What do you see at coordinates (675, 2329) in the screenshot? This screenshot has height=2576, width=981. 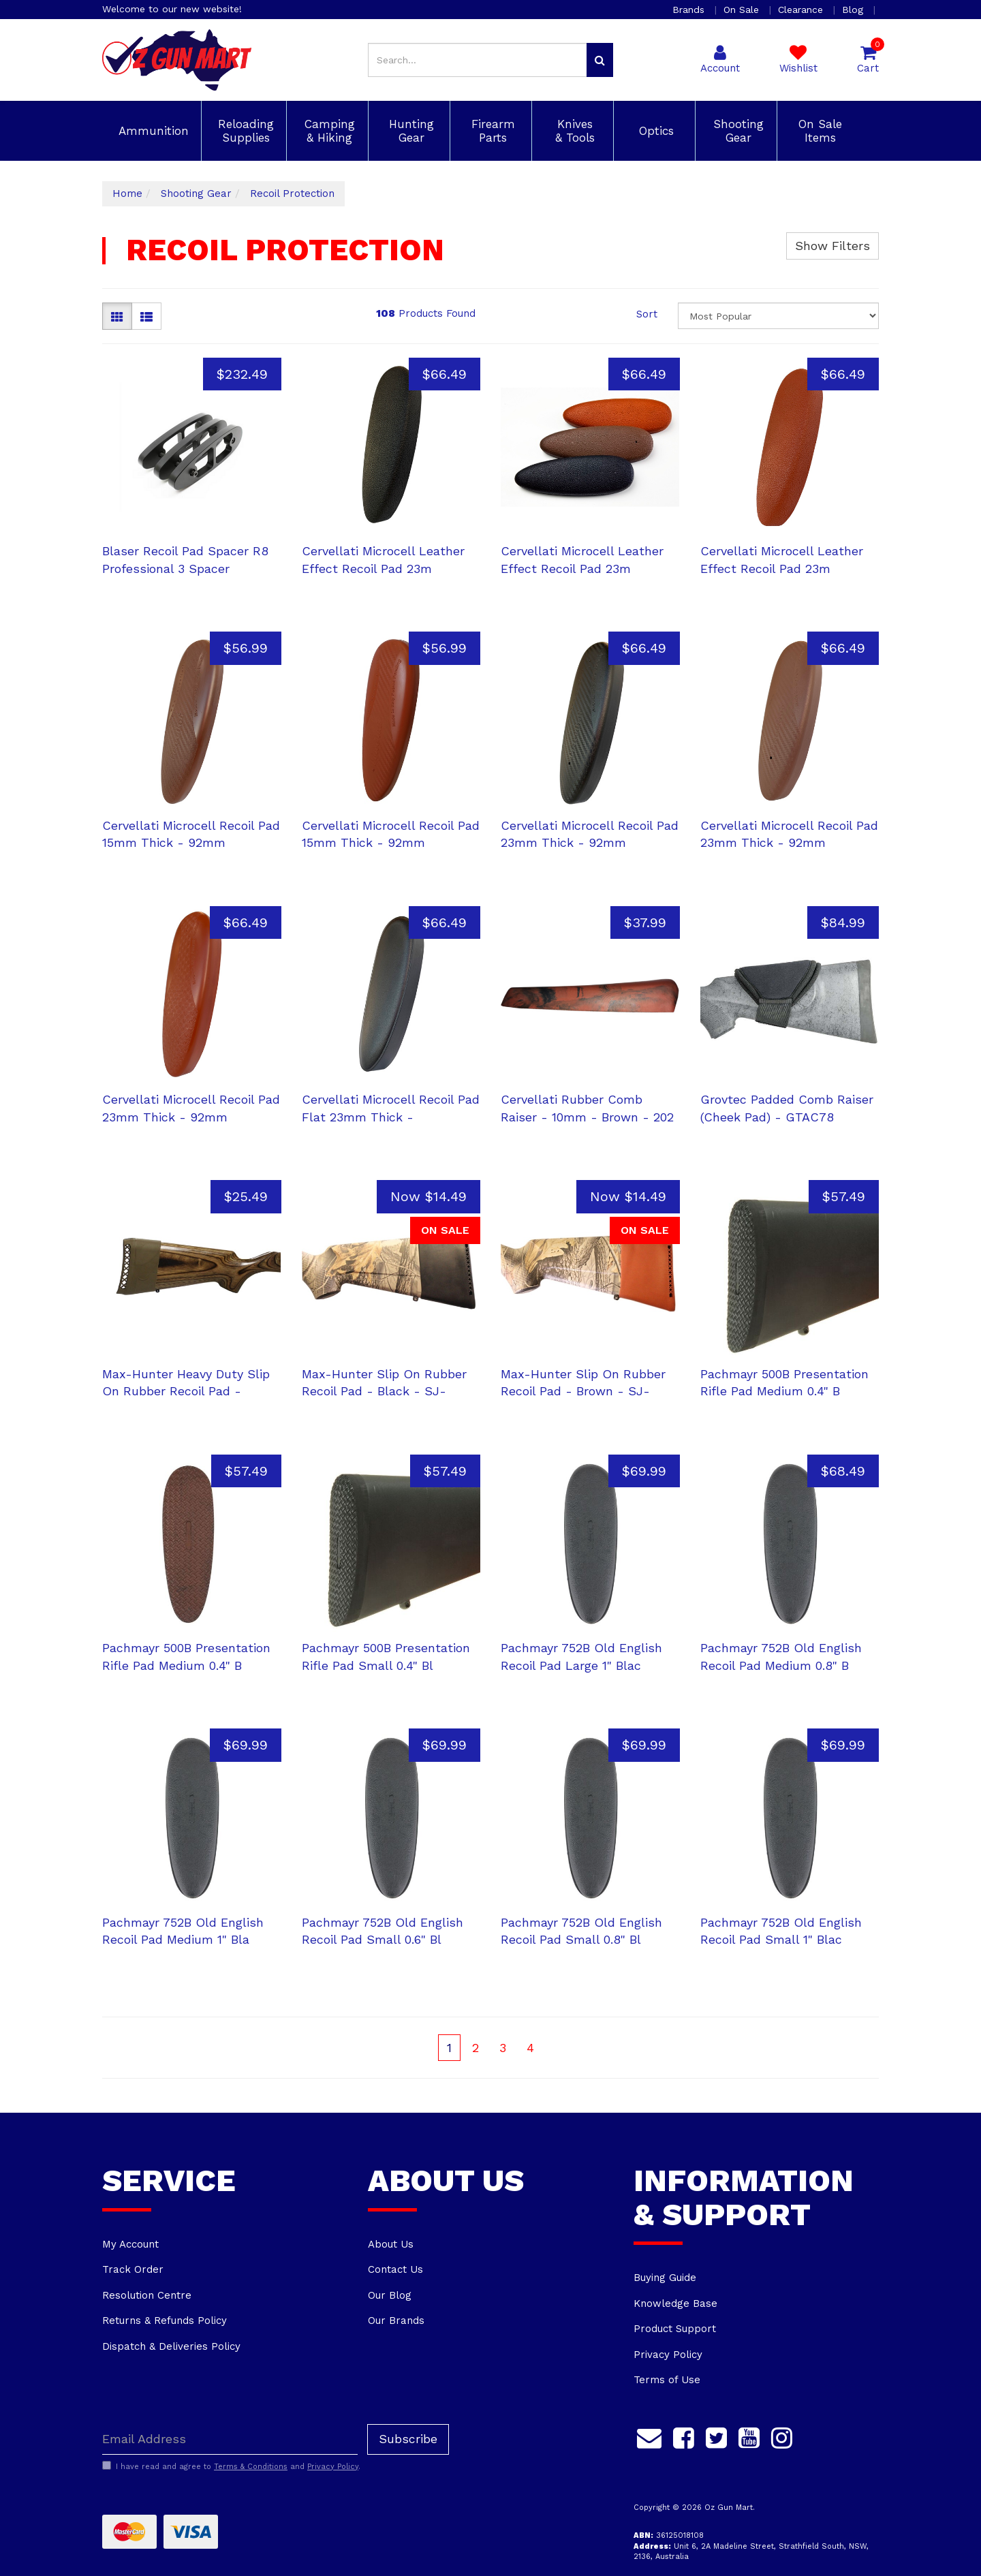 I see `Product Support` at bounding box center [675, 2329].